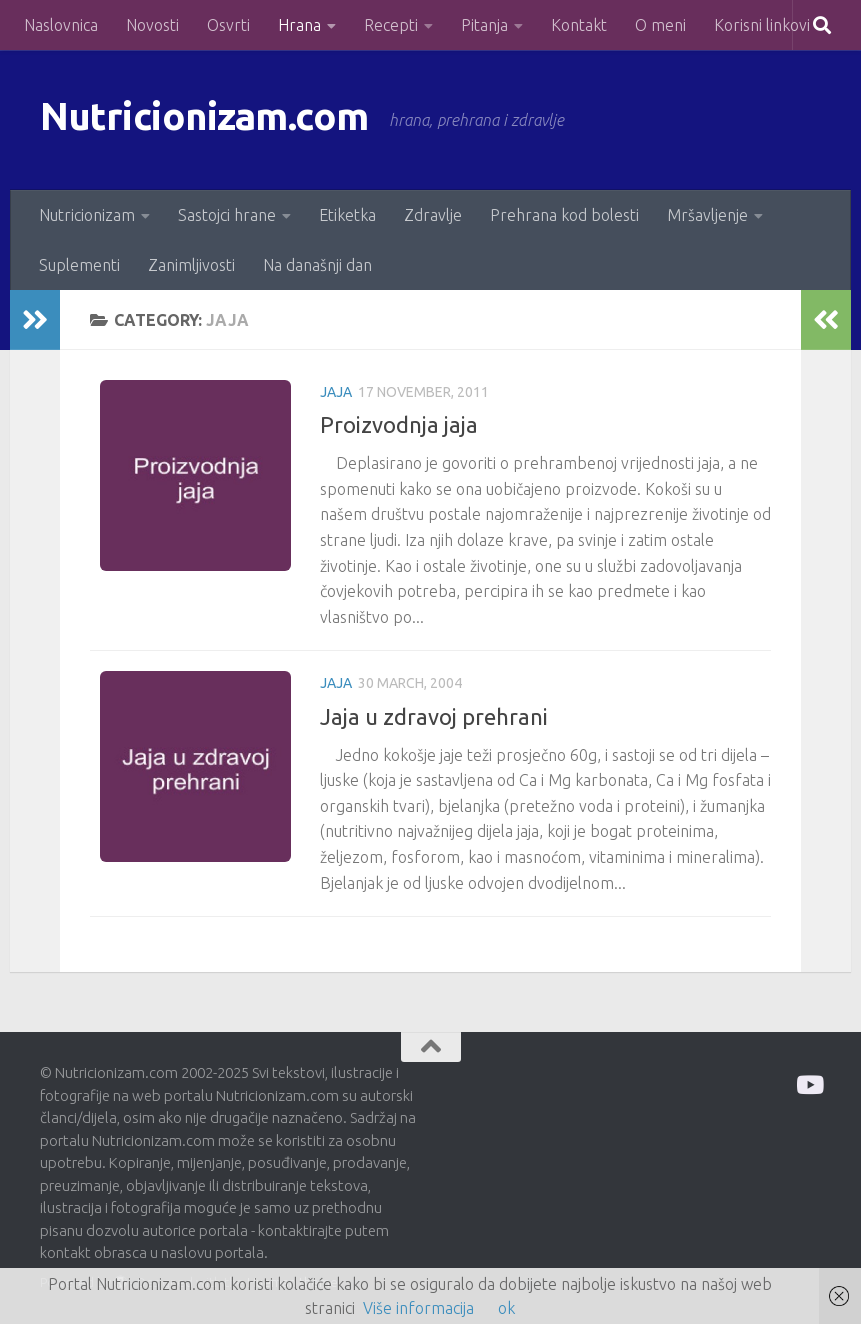 This screenshot has height=1324, width=861. I want to click on Zdravlje, so click(433, 215).